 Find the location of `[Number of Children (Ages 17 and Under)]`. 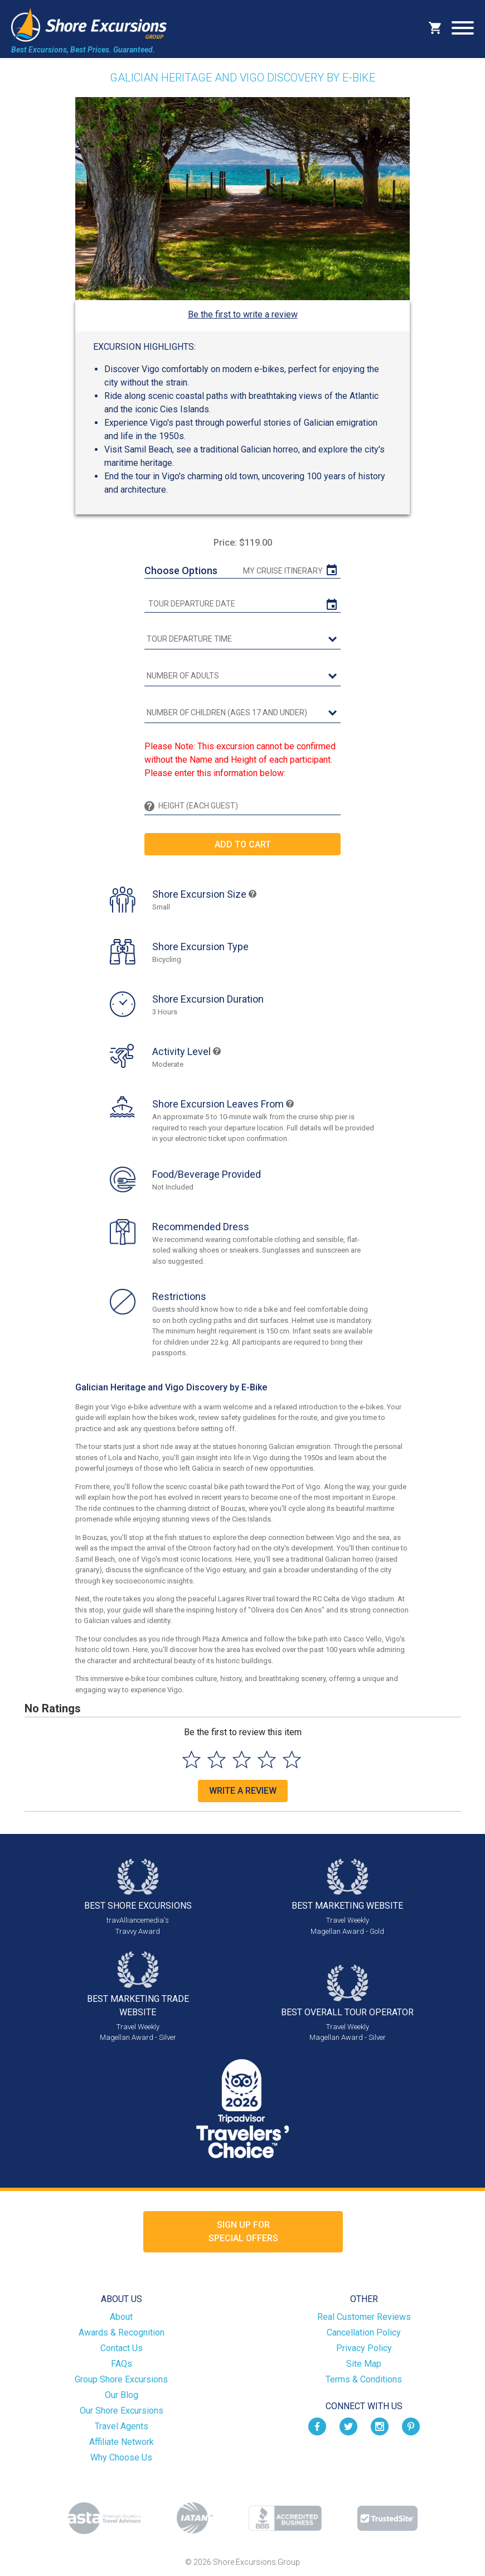

[Number of Children (Ages 17 and Under)] is located at coordinates (242, 713).